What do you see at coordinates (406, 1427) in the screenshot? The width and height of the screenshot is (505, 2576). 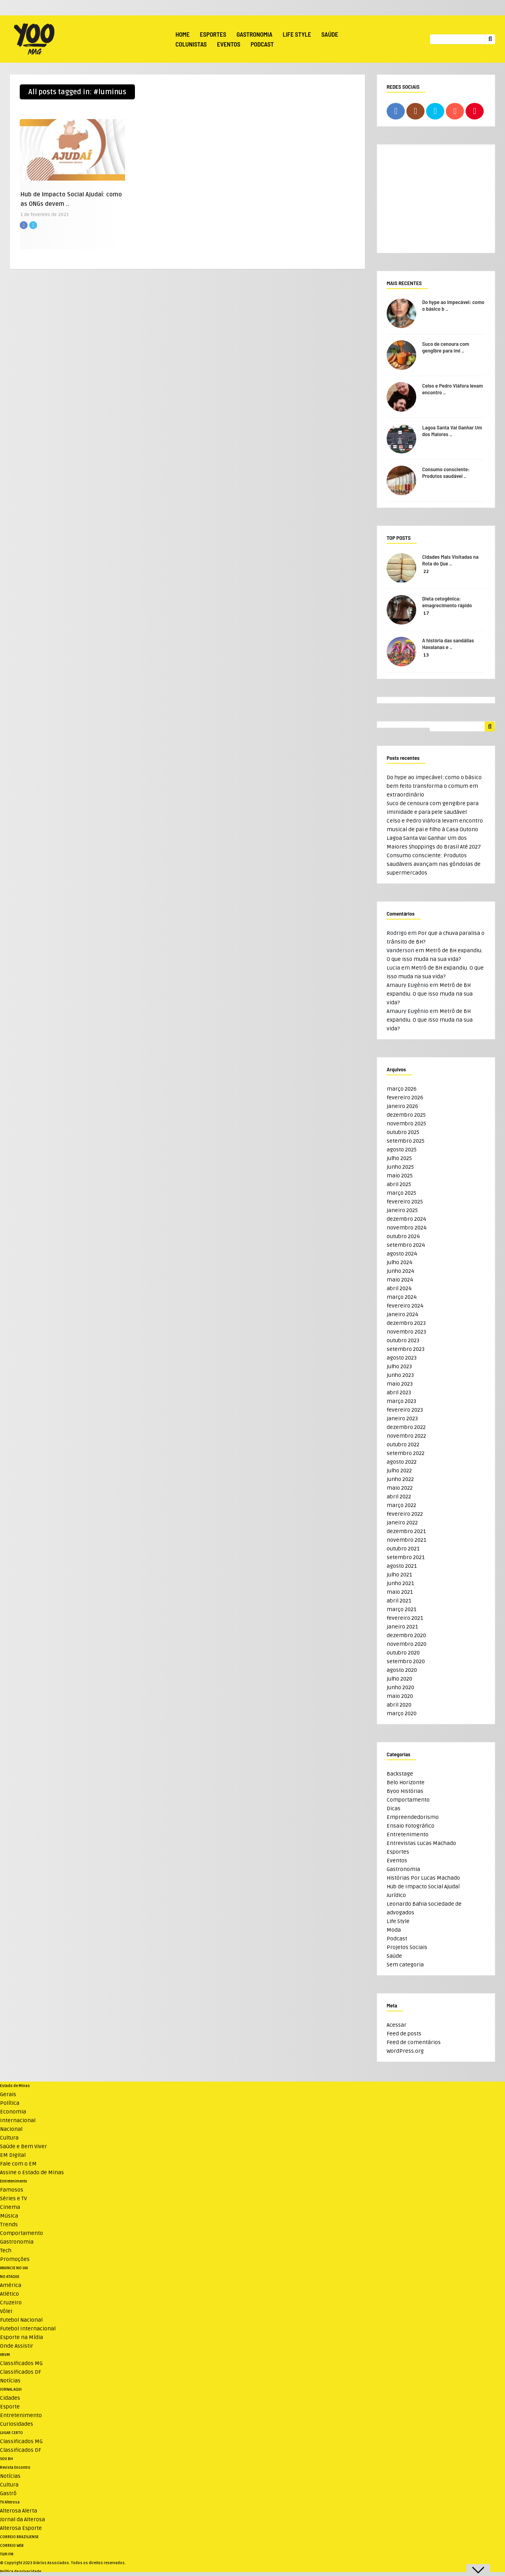 I see `dezembro 2022` at bounding box center [406, 1427].